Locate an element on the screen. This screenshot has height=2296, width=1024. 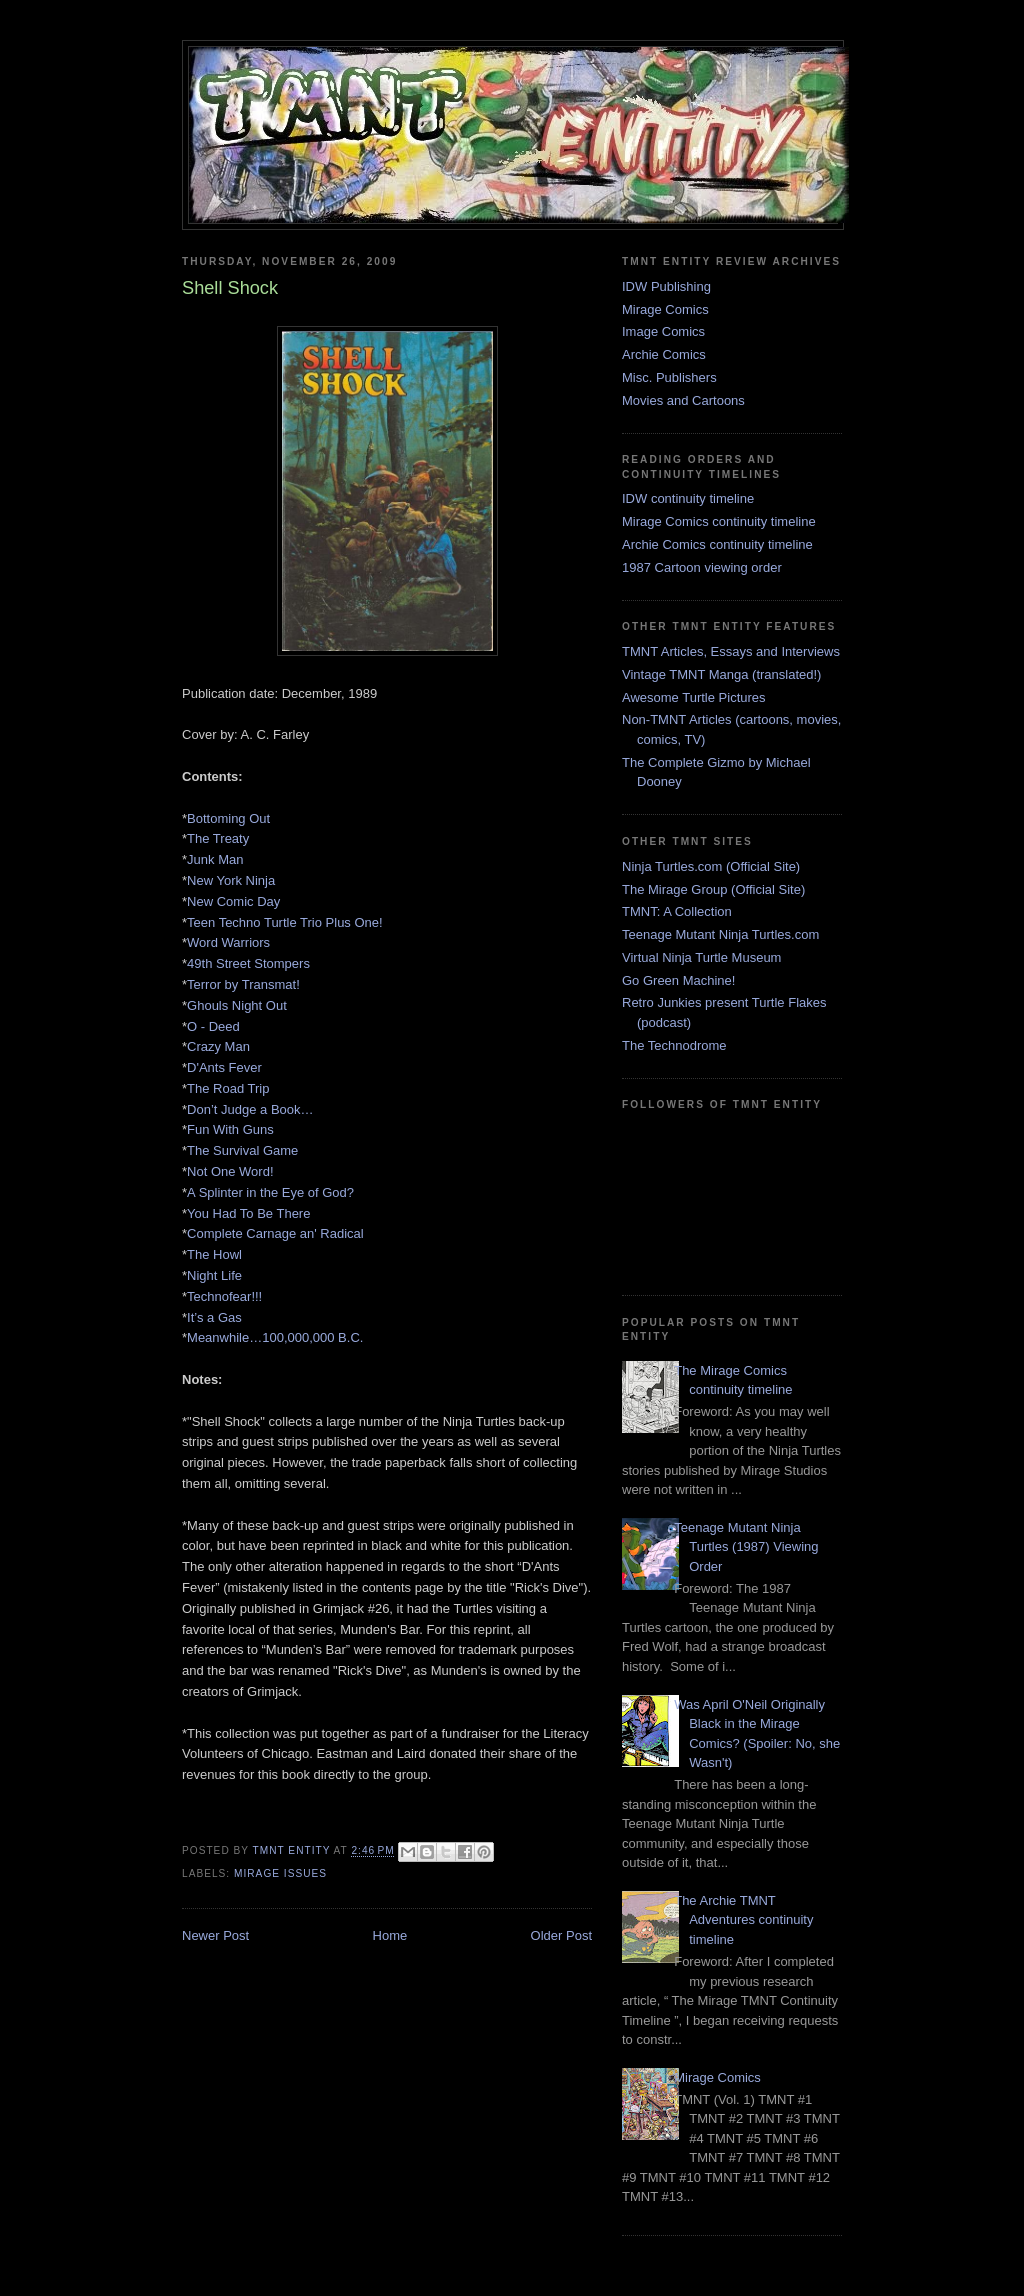
Ghouls Night Out is located at coordinates (237, 1005).